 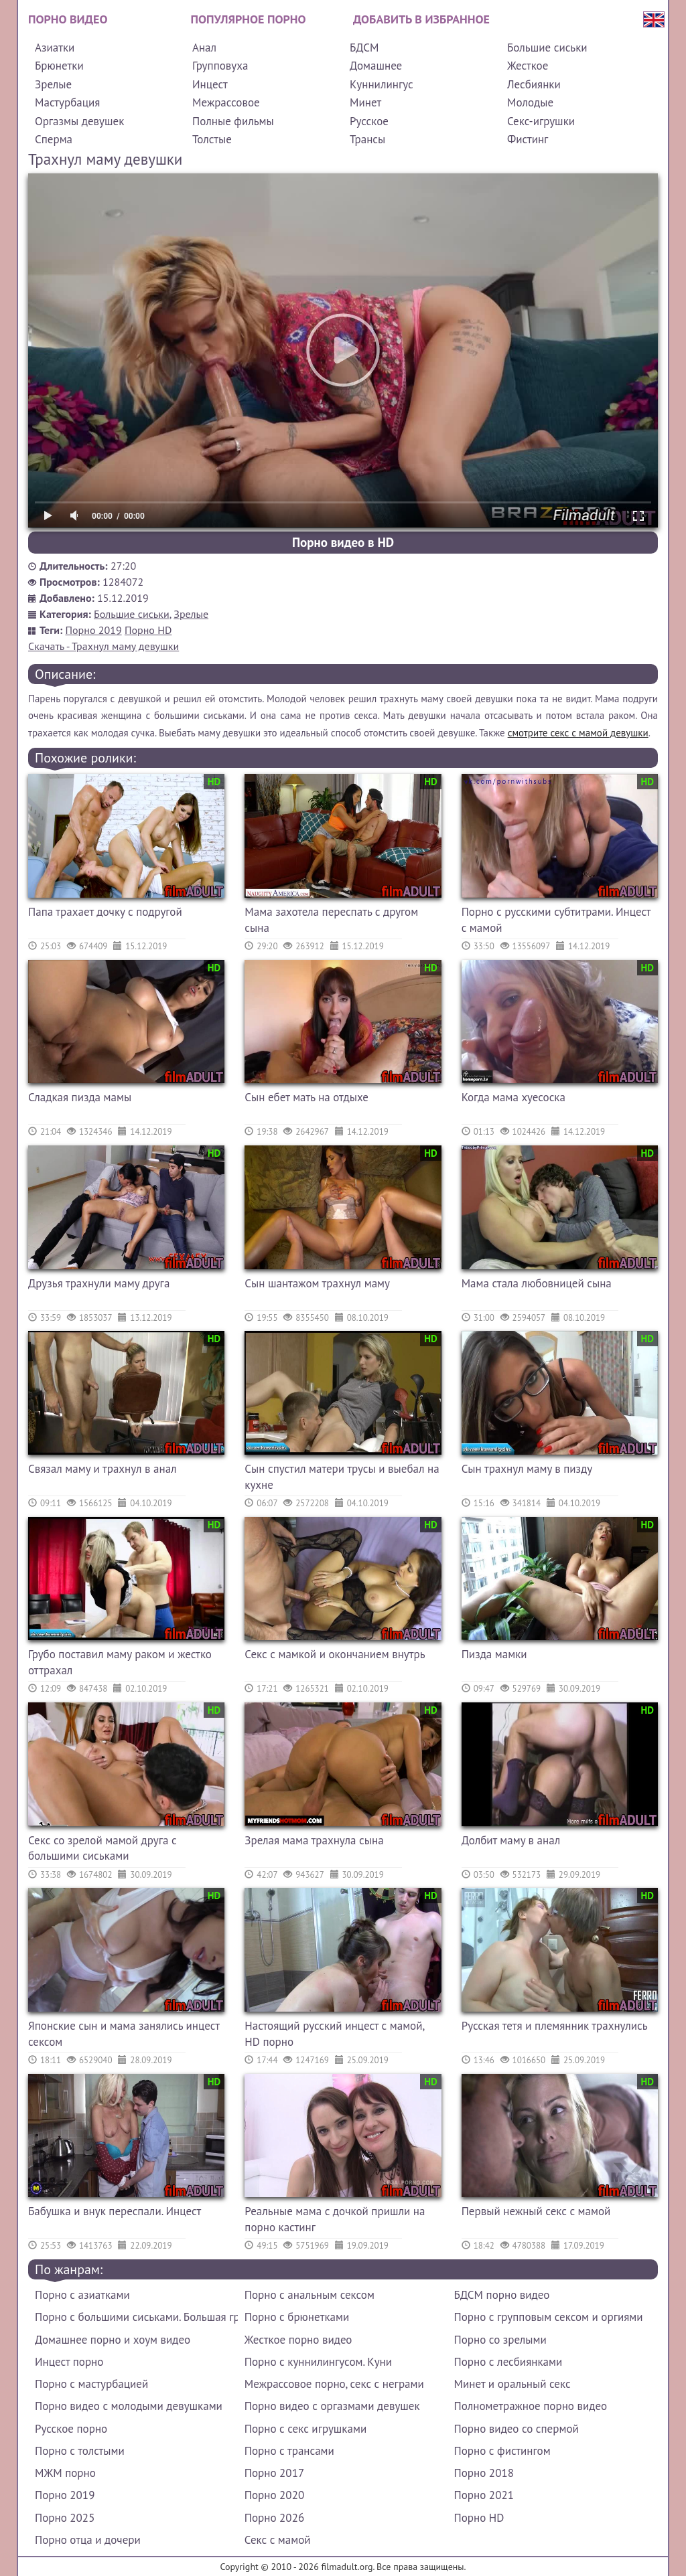 I want to click on Порно 2019, so click(x=94, y=630).